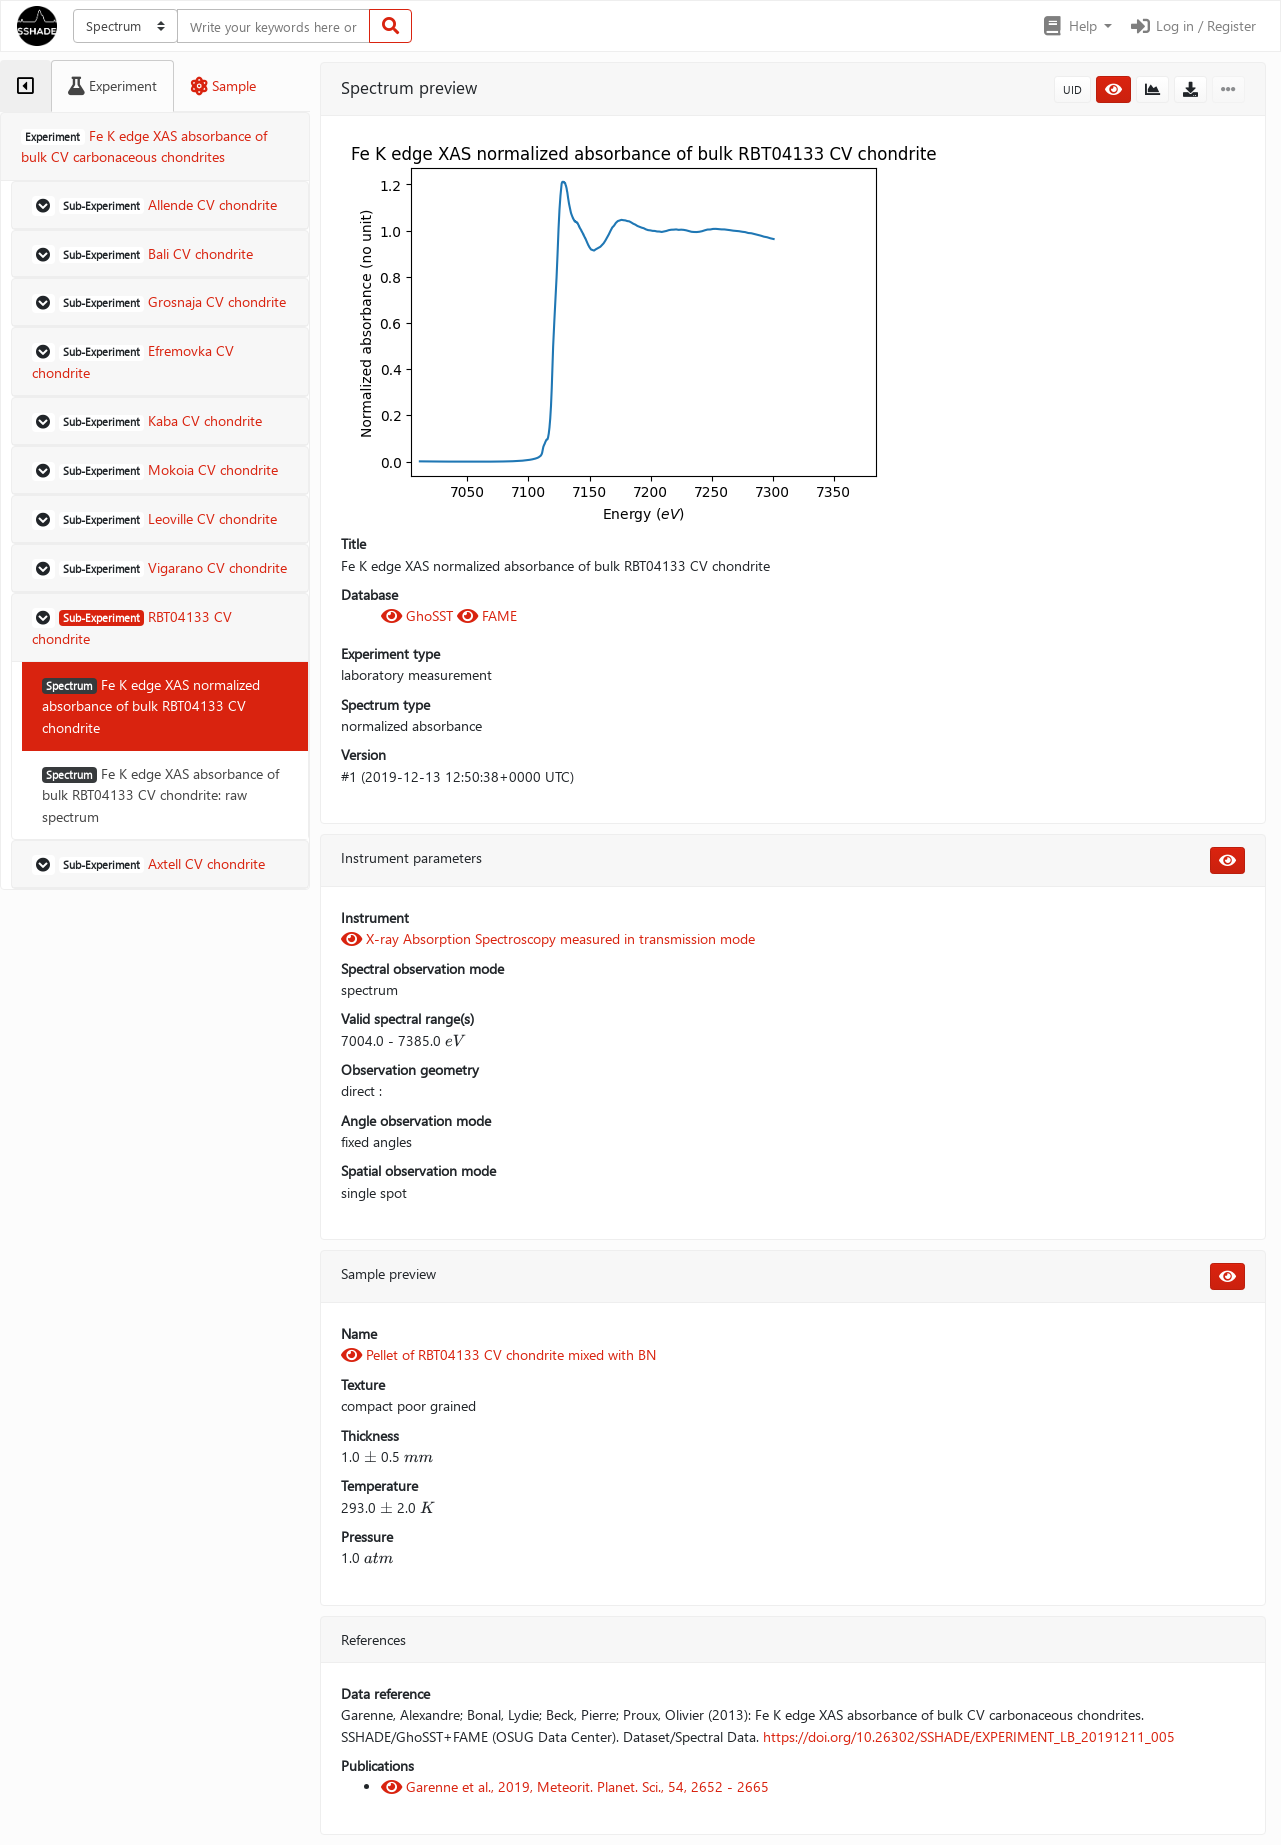 This screenshot has width=1281, height=1845. What do you see at coordinates (498, 1354) in the screenshot?
I see `Pellet of RBT04133 CV chondrite mixed with BN` at bounding box center [498, 1354].